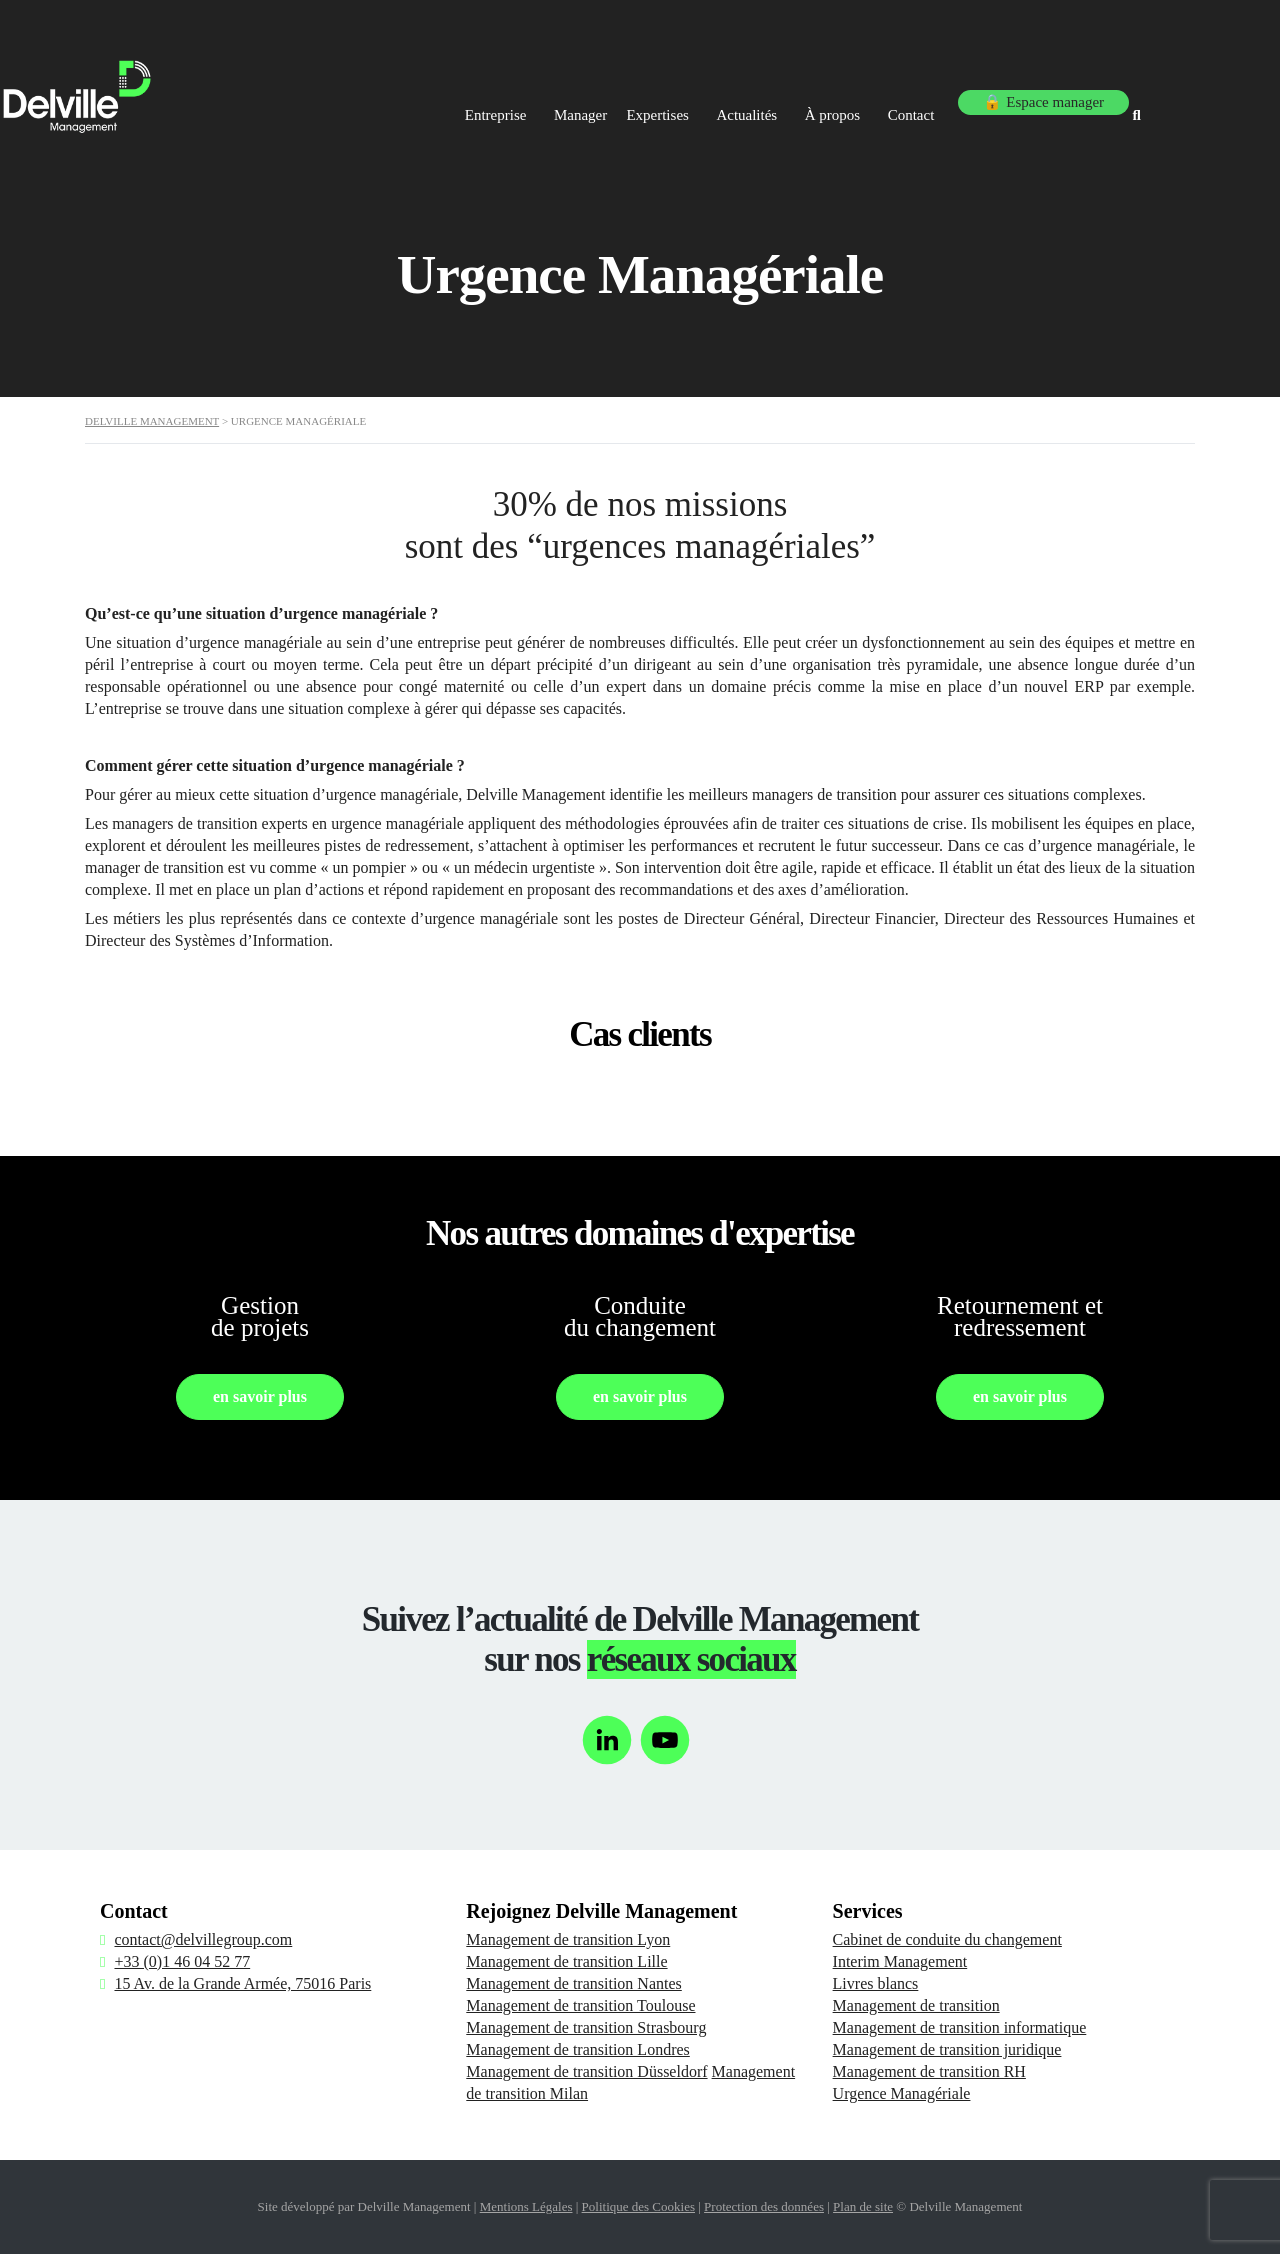 Image resolution: width=1280 pixels, height=2254 pixels. I want to click on Actualités, so click(758, 98).